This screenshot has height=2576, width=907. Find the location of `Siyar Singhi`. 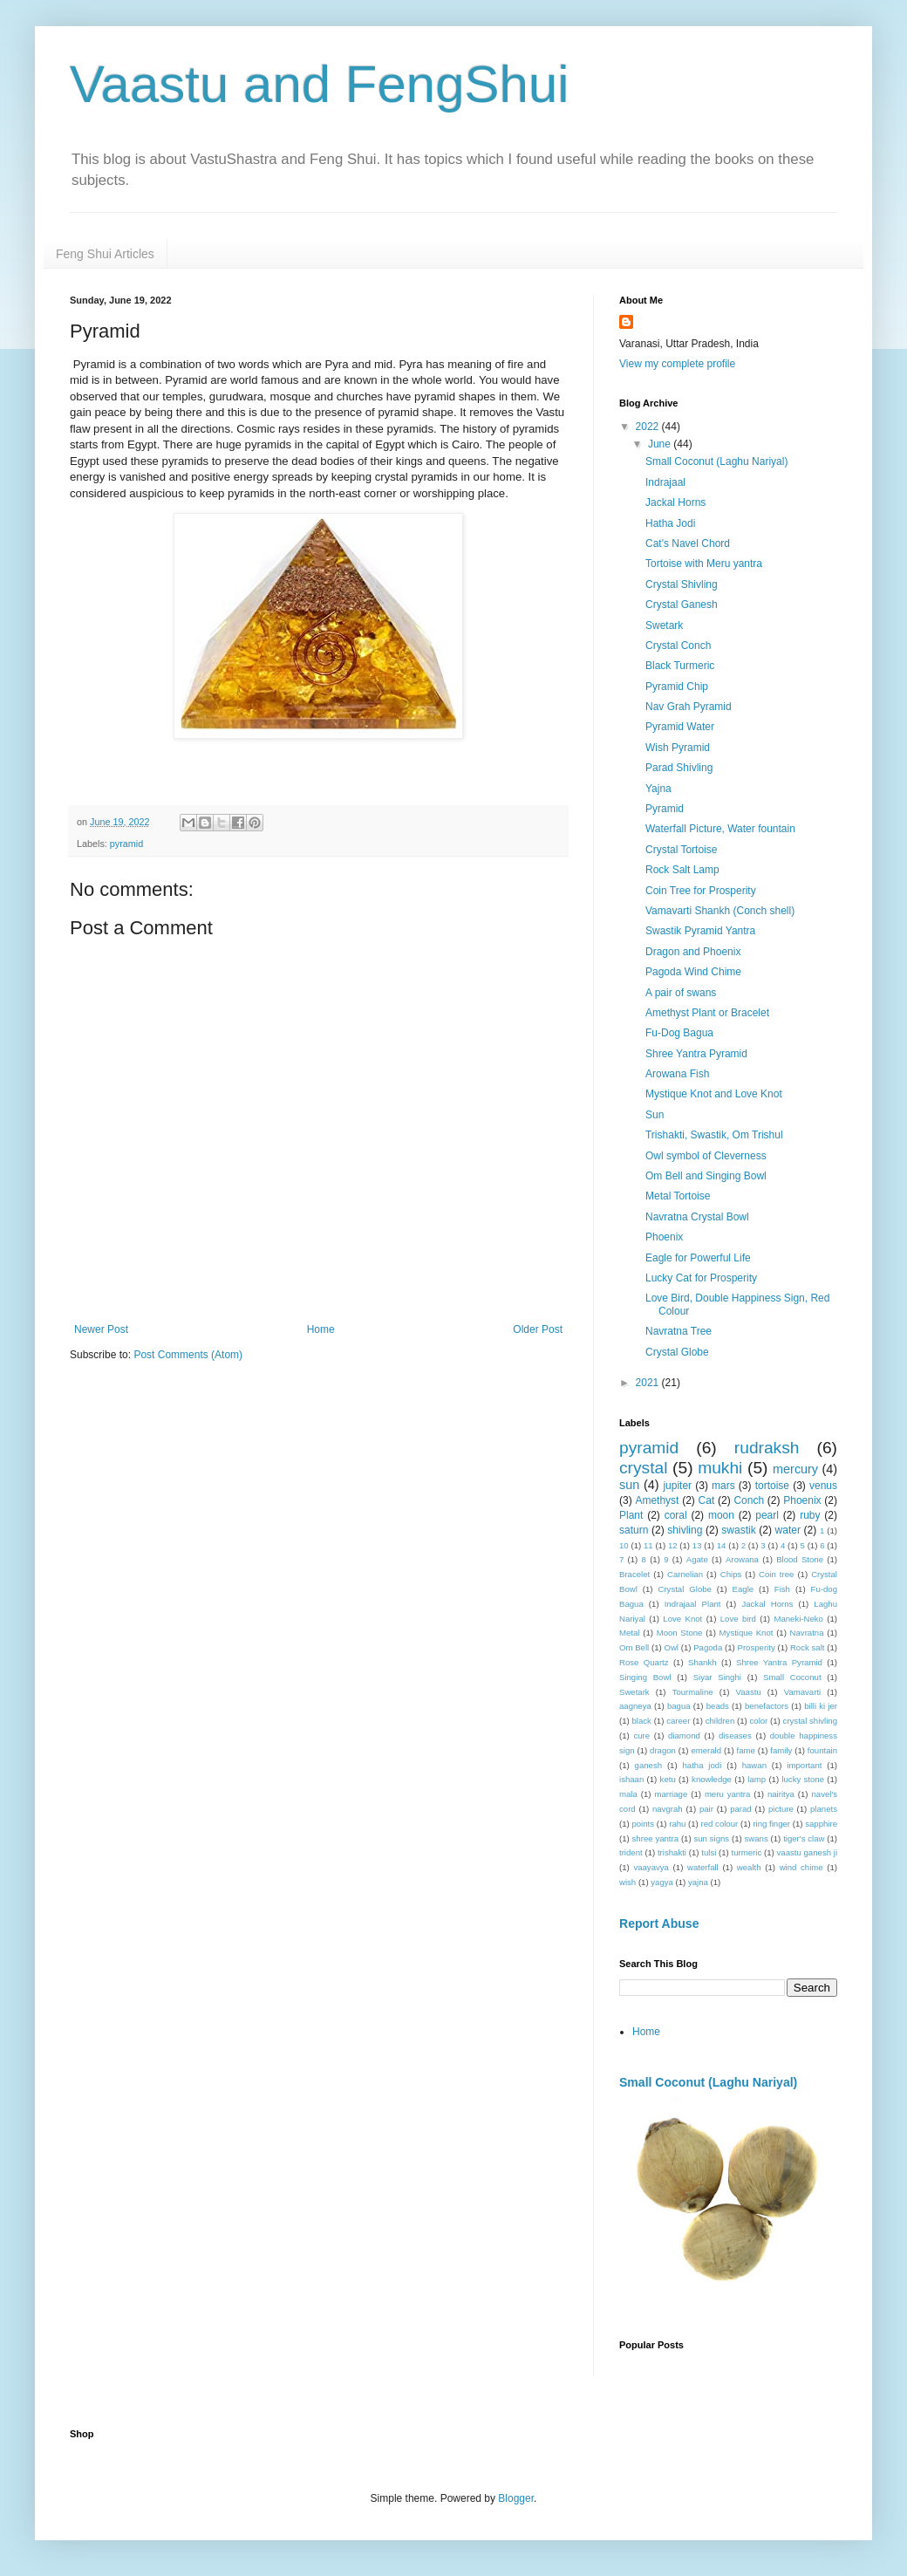

Siyar Singhi is located at coordinates (717, 1677).